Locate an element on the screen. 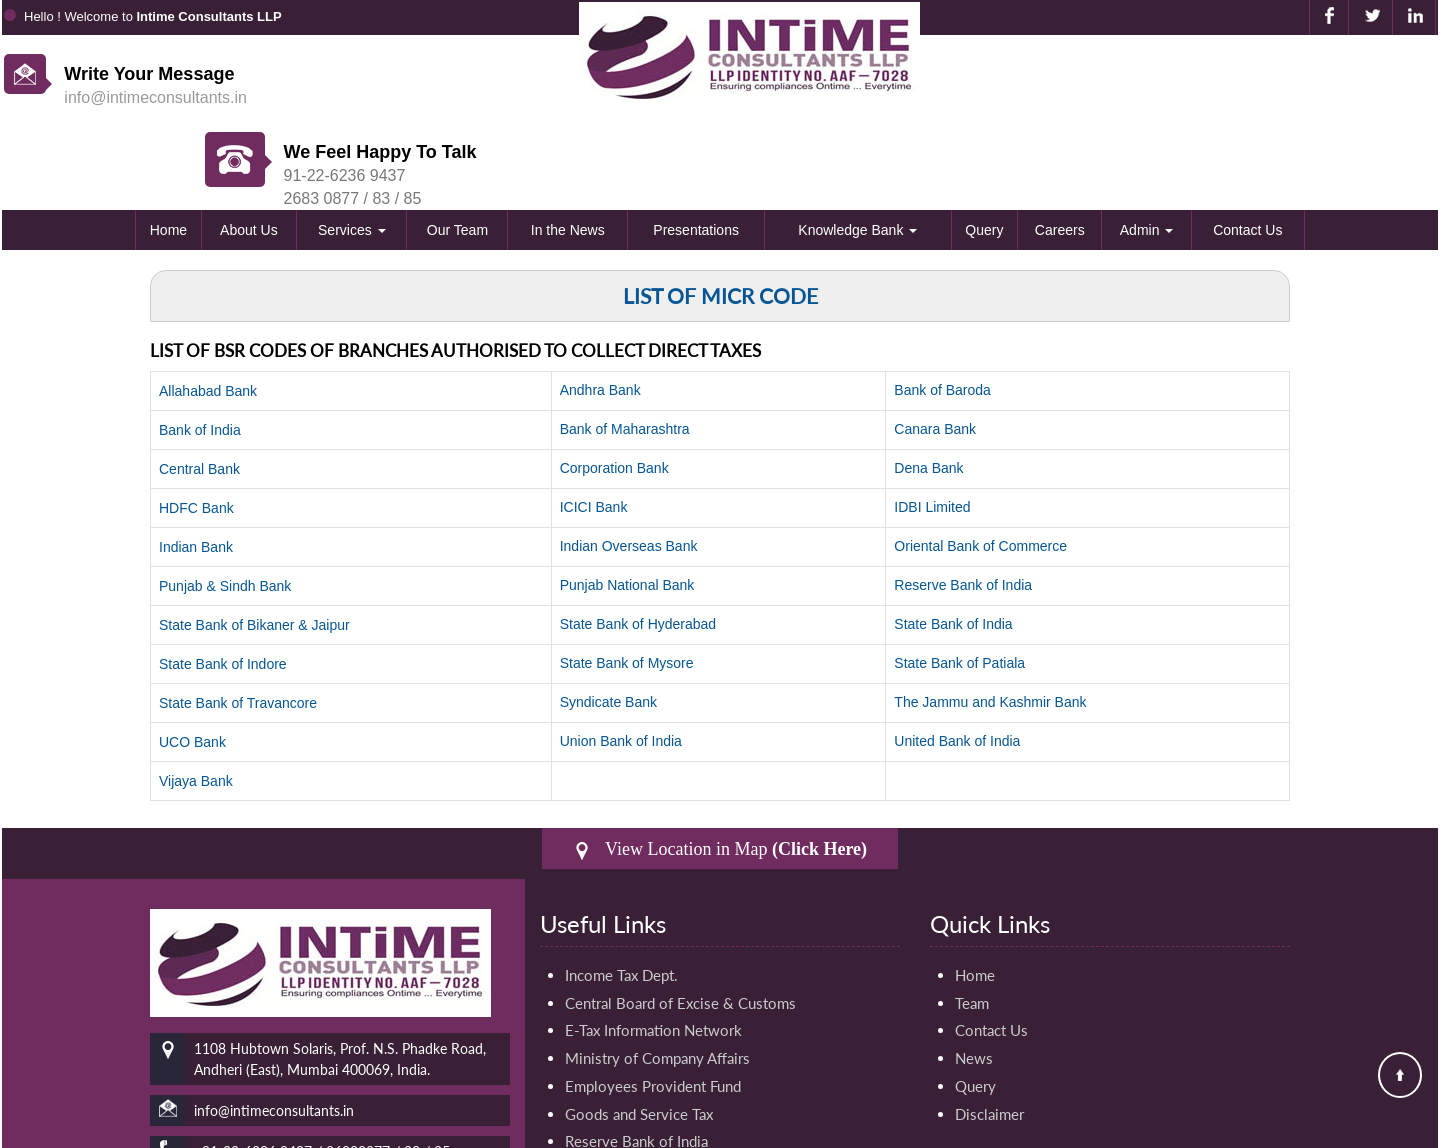 The height and width of the screenshot is (1148, 1440). Admin is located at coordinates (1147, 152).